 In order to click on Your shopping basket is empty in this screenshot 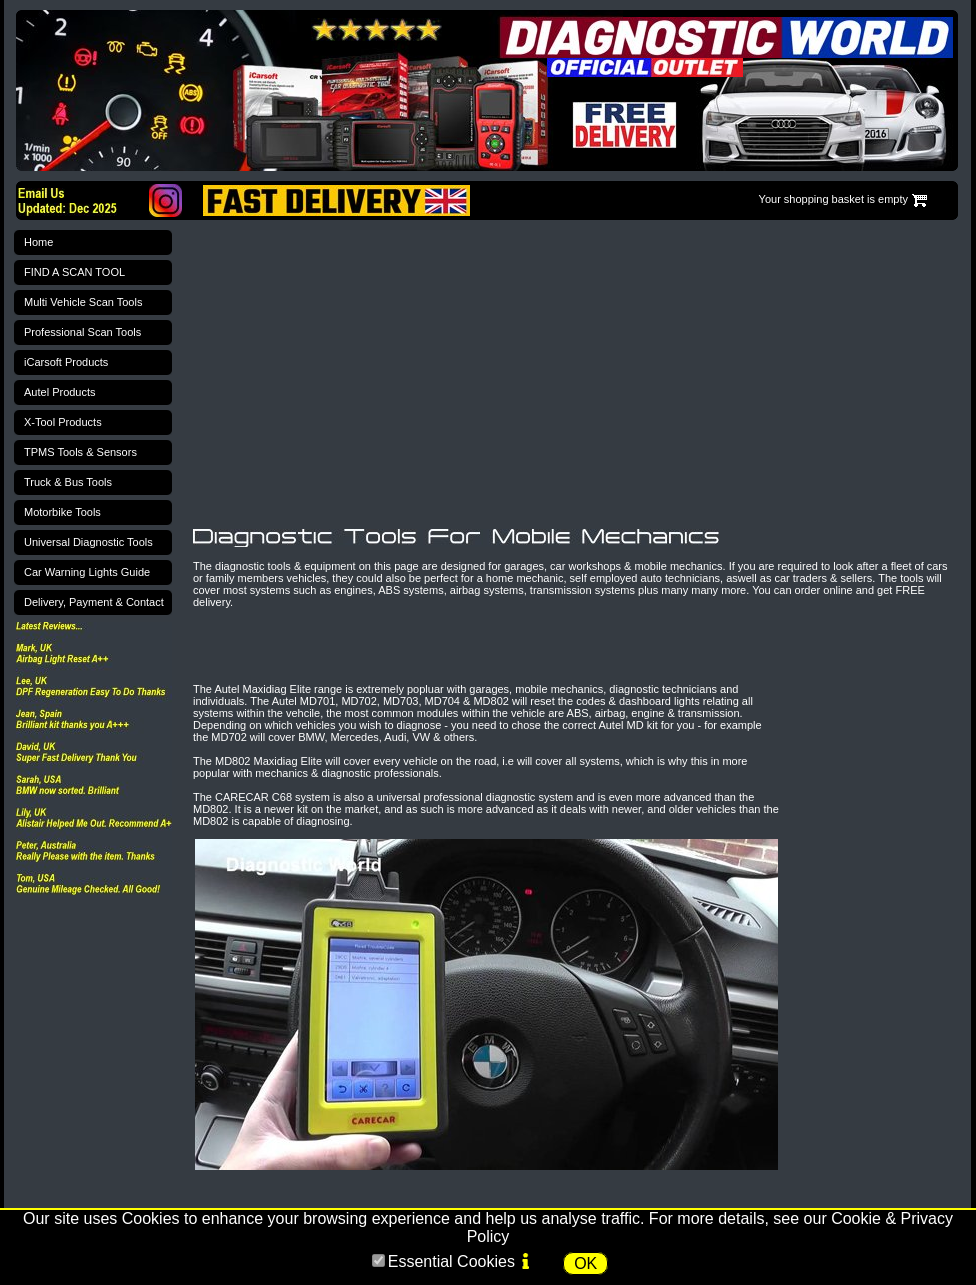, I will do `click(833, 199)`.